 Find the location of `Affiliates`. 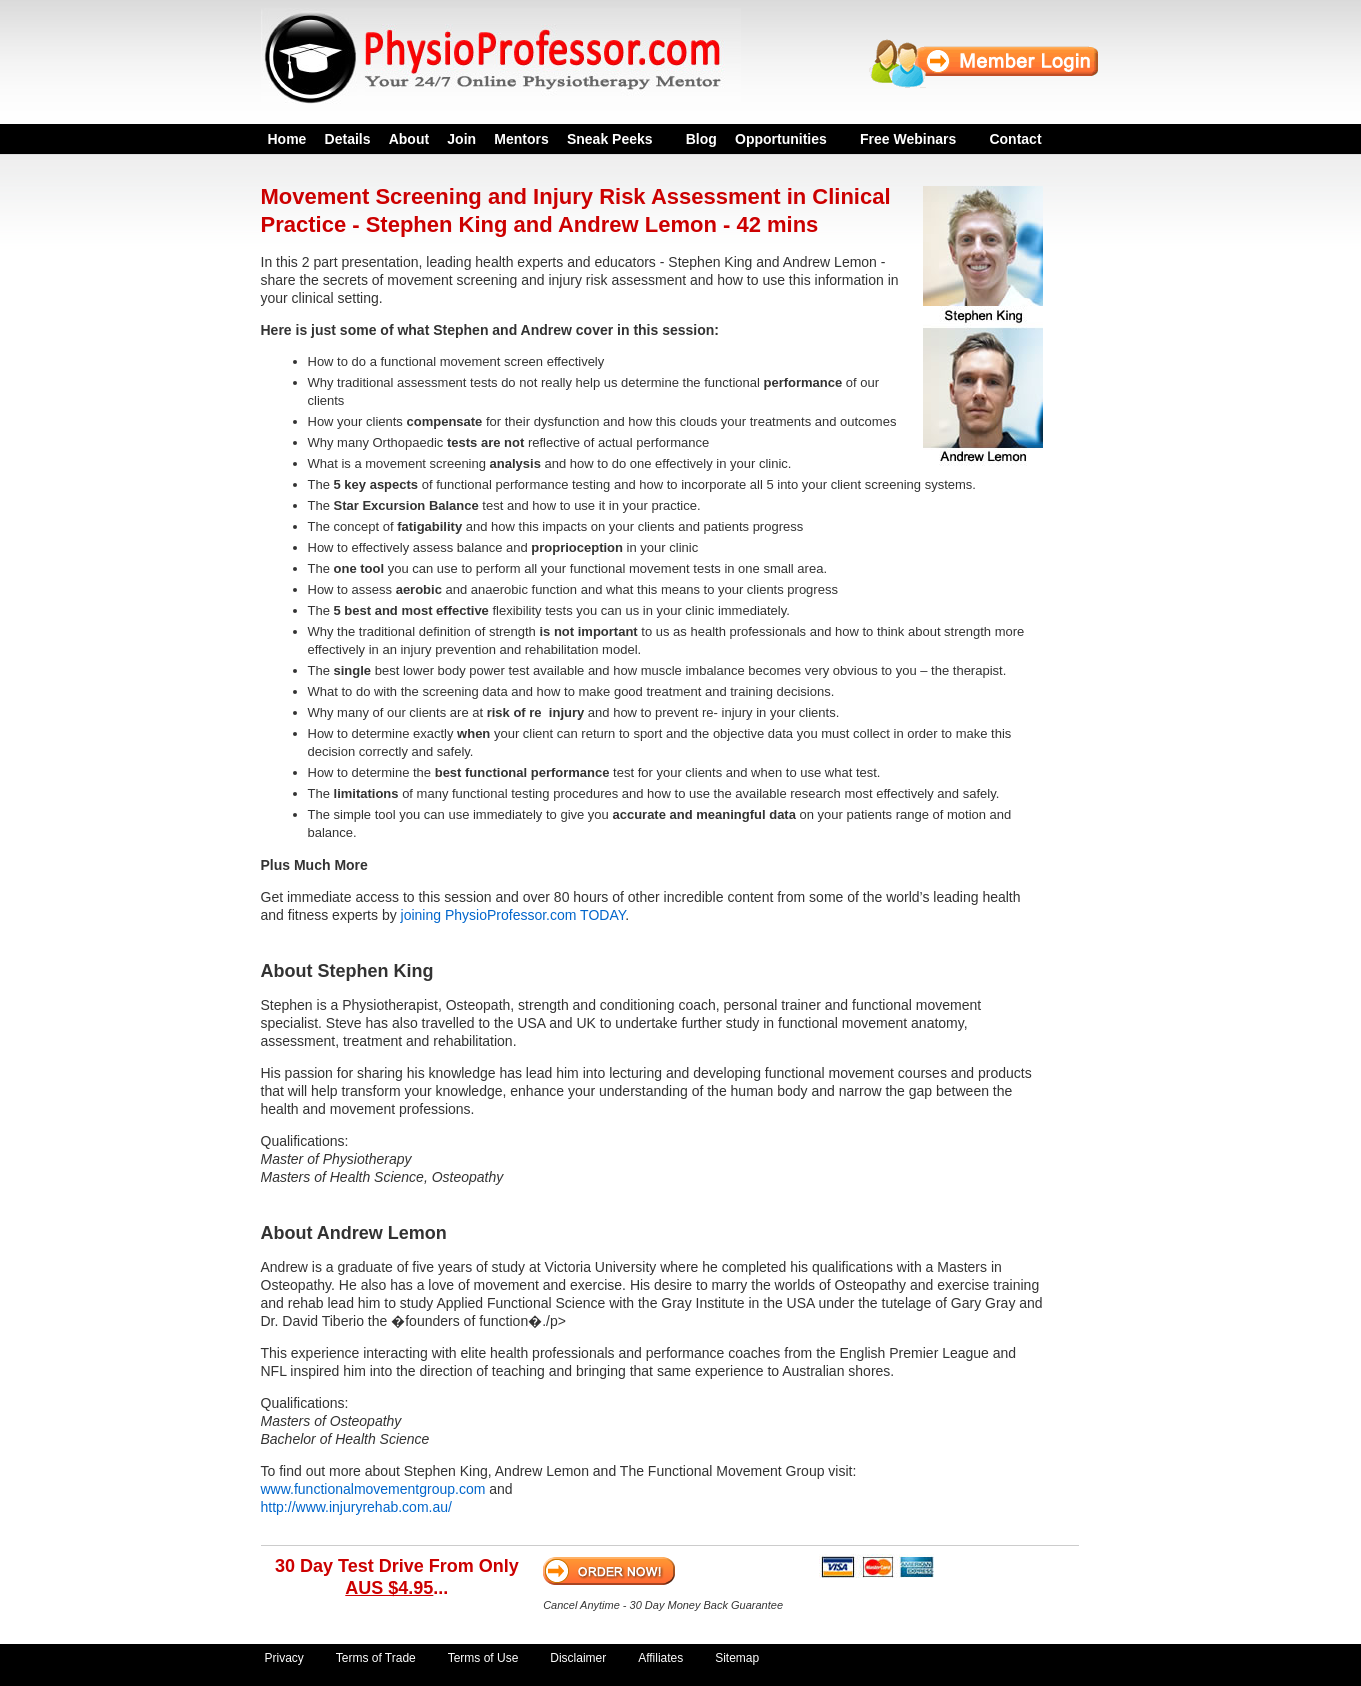

Affiliates is located at coordinates (660, 1658).